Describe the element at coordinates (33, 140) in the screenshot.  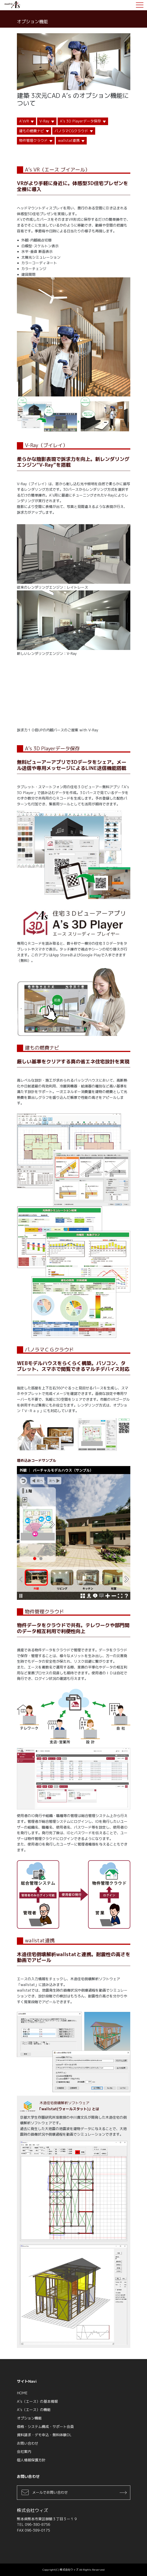
I see `物件管理クラウド` at that location.